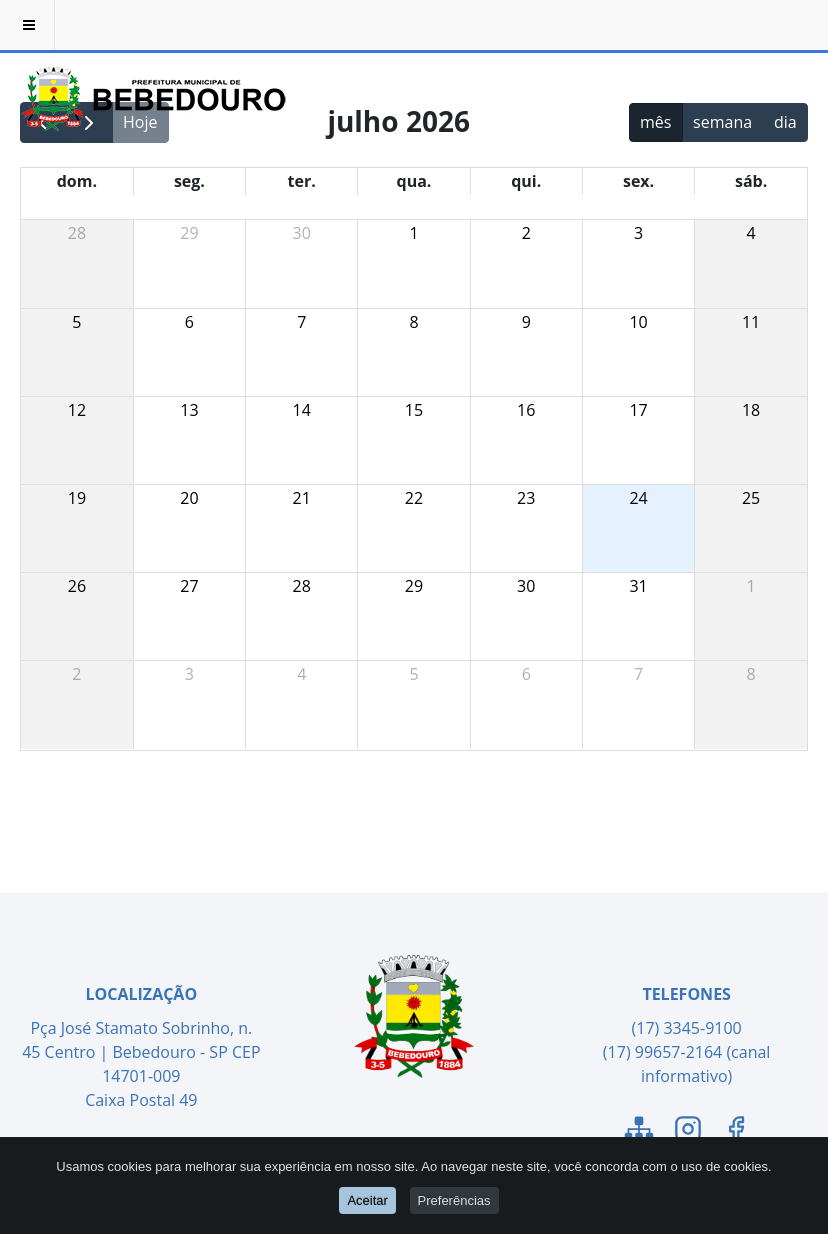 The image size is (828, 1234). Describe the element at coordinates (638, 586) in the screenshot. I see `31` at that location.